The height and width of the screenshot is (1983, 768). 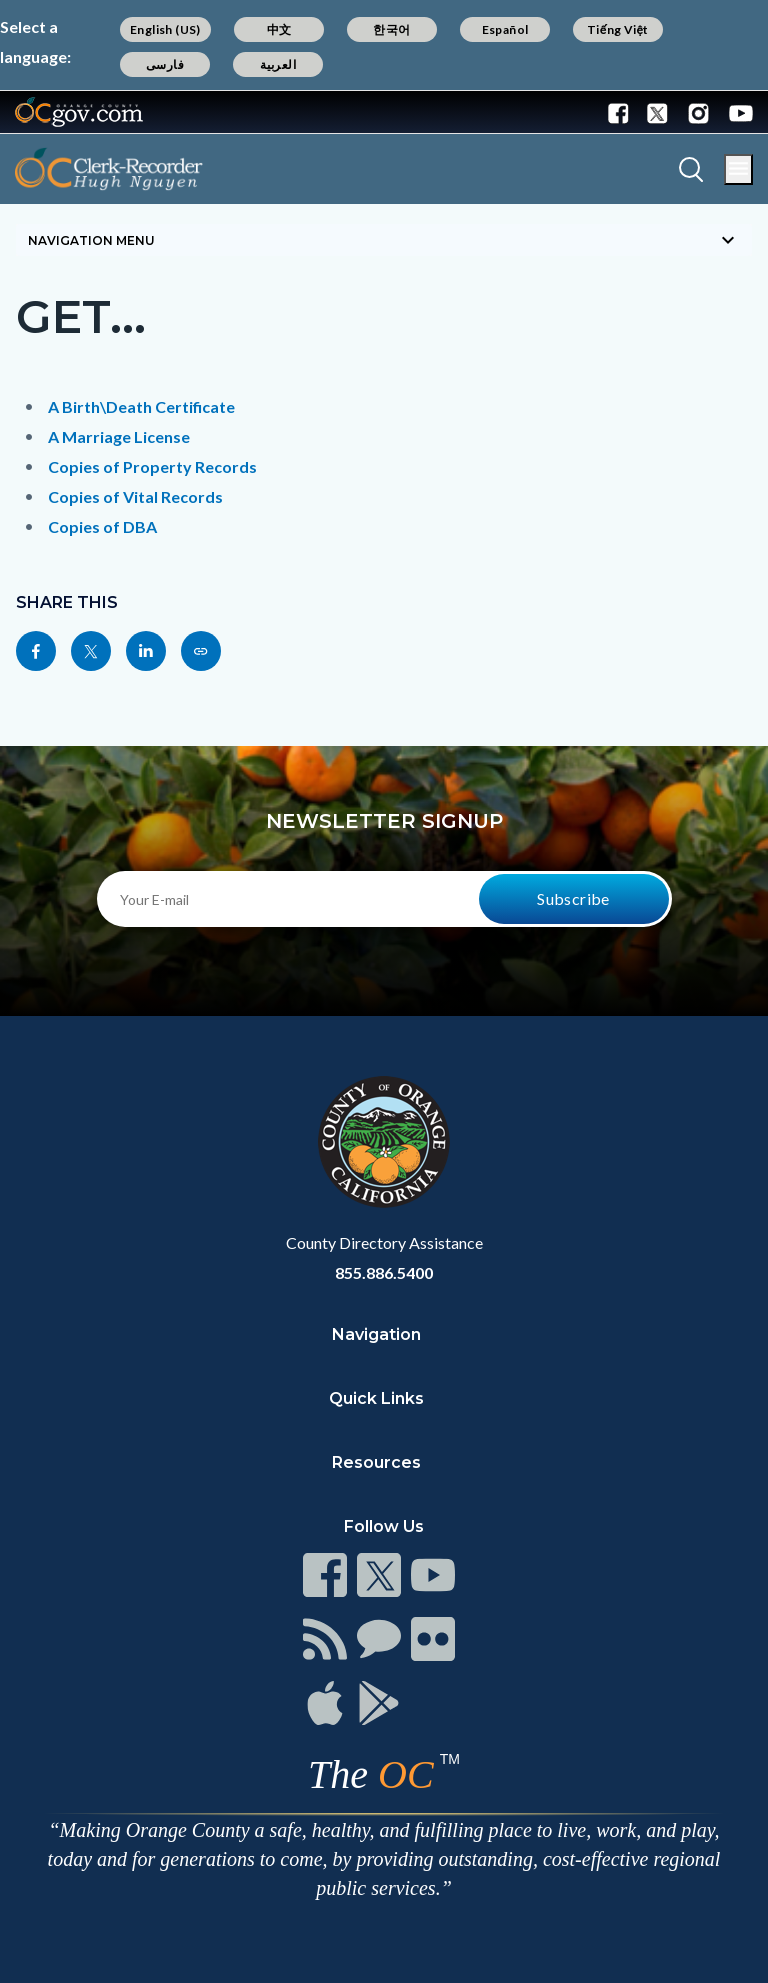 What do you see at coordinates (135, 496) in the screenshot?
I see `Copies of Vital Records` at bounding box center [135, 496].